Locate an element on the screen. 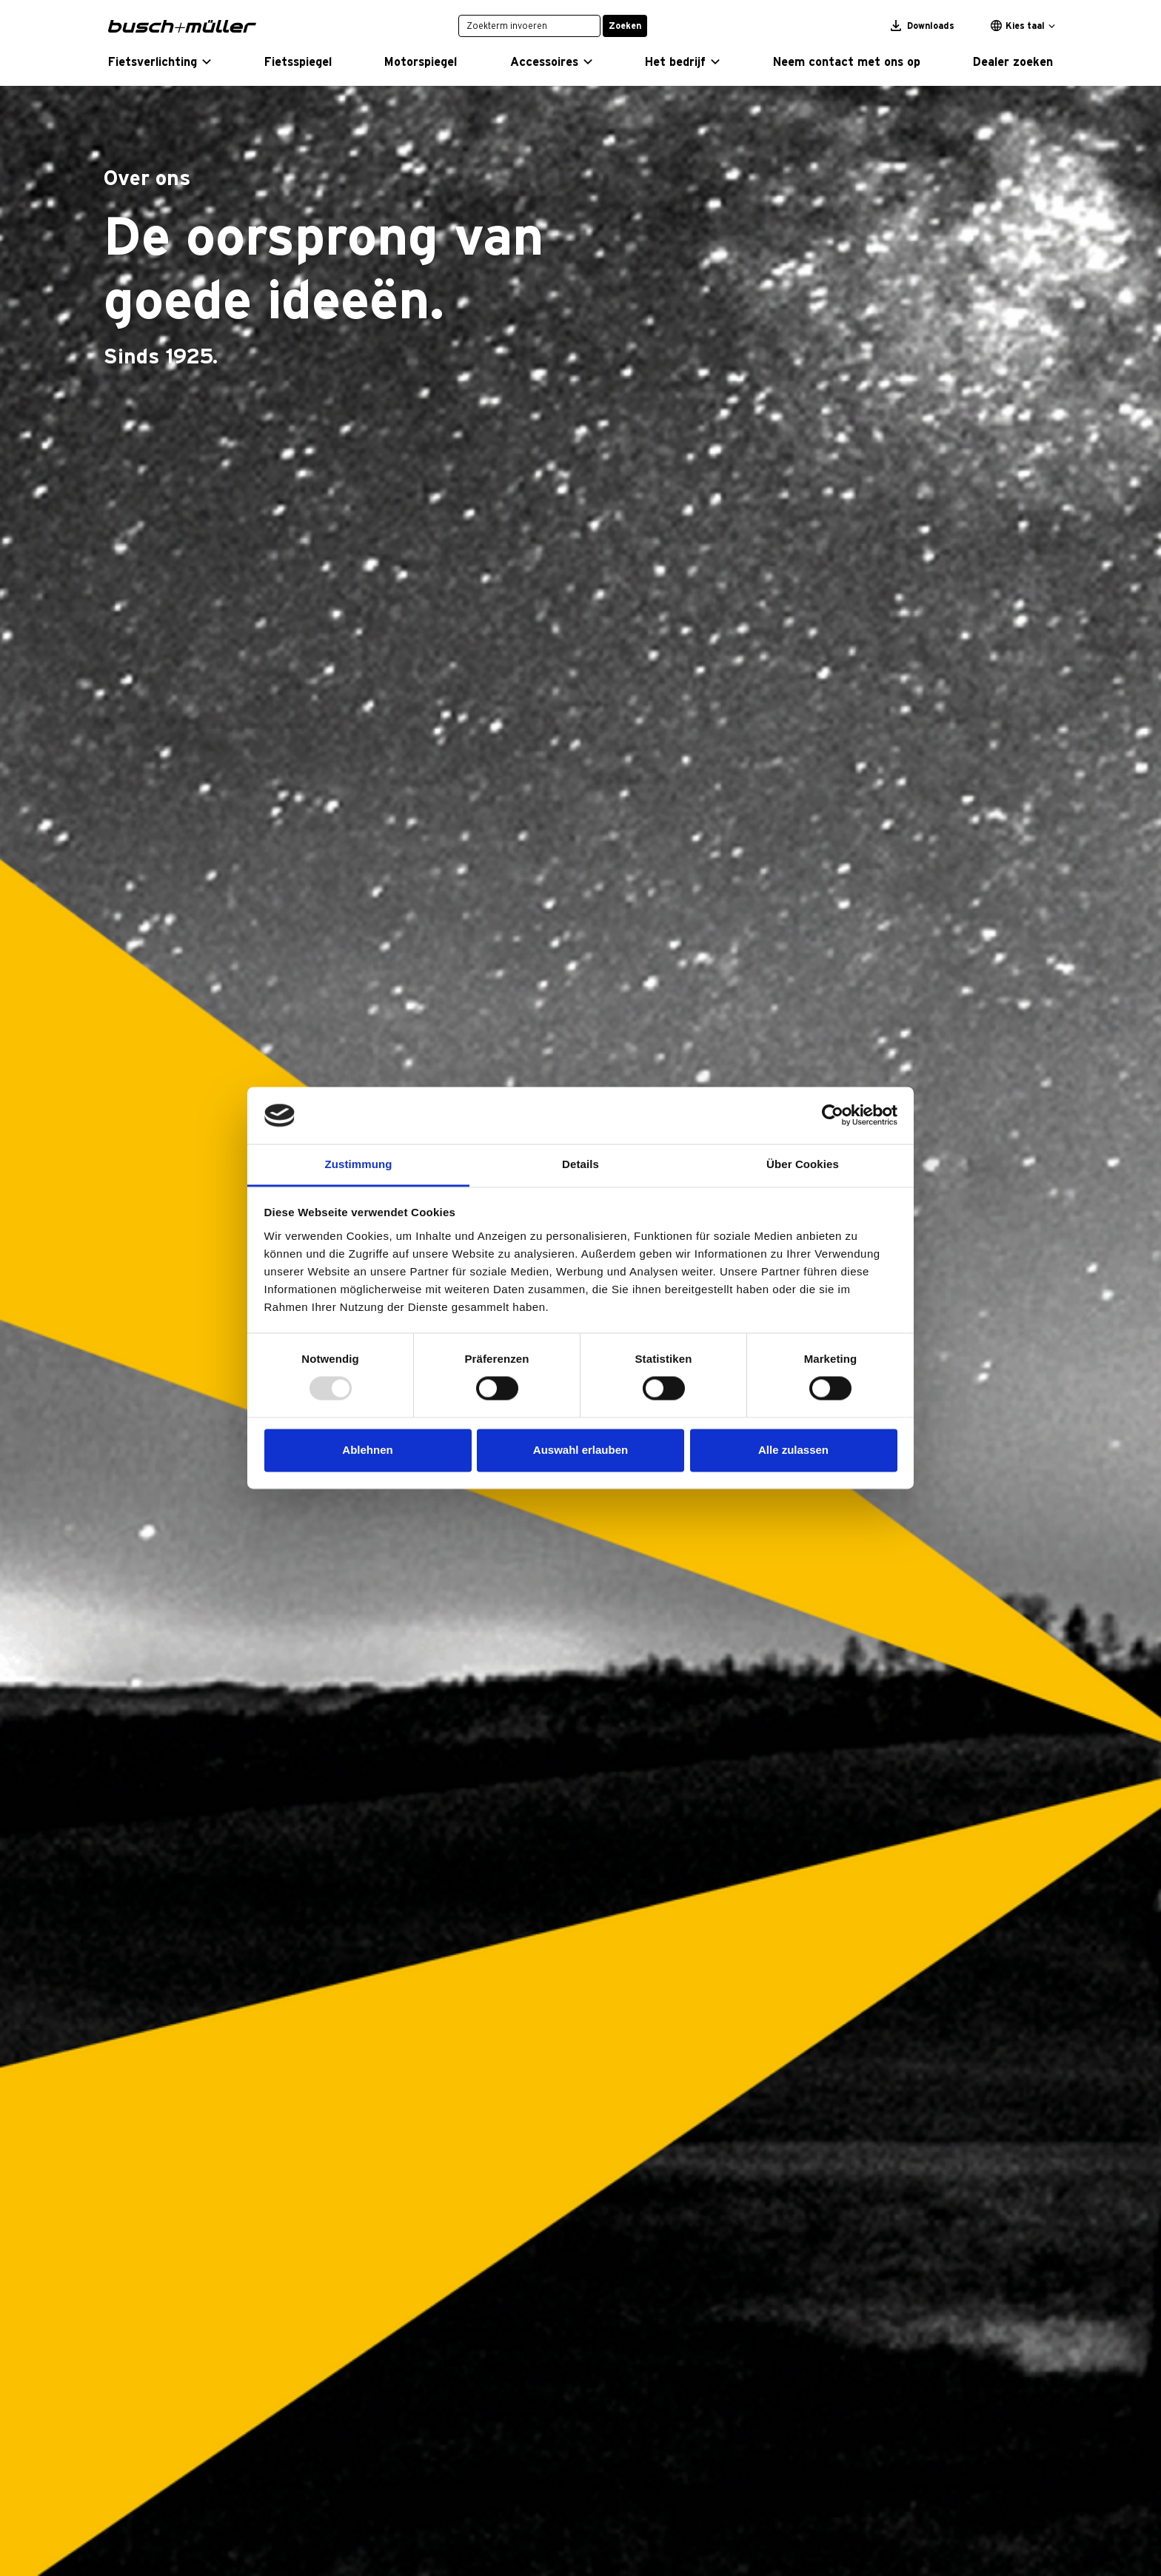 This screenshot has width=1161, height=2576. Kies taal [button] is located at coordinates (1018, 25).